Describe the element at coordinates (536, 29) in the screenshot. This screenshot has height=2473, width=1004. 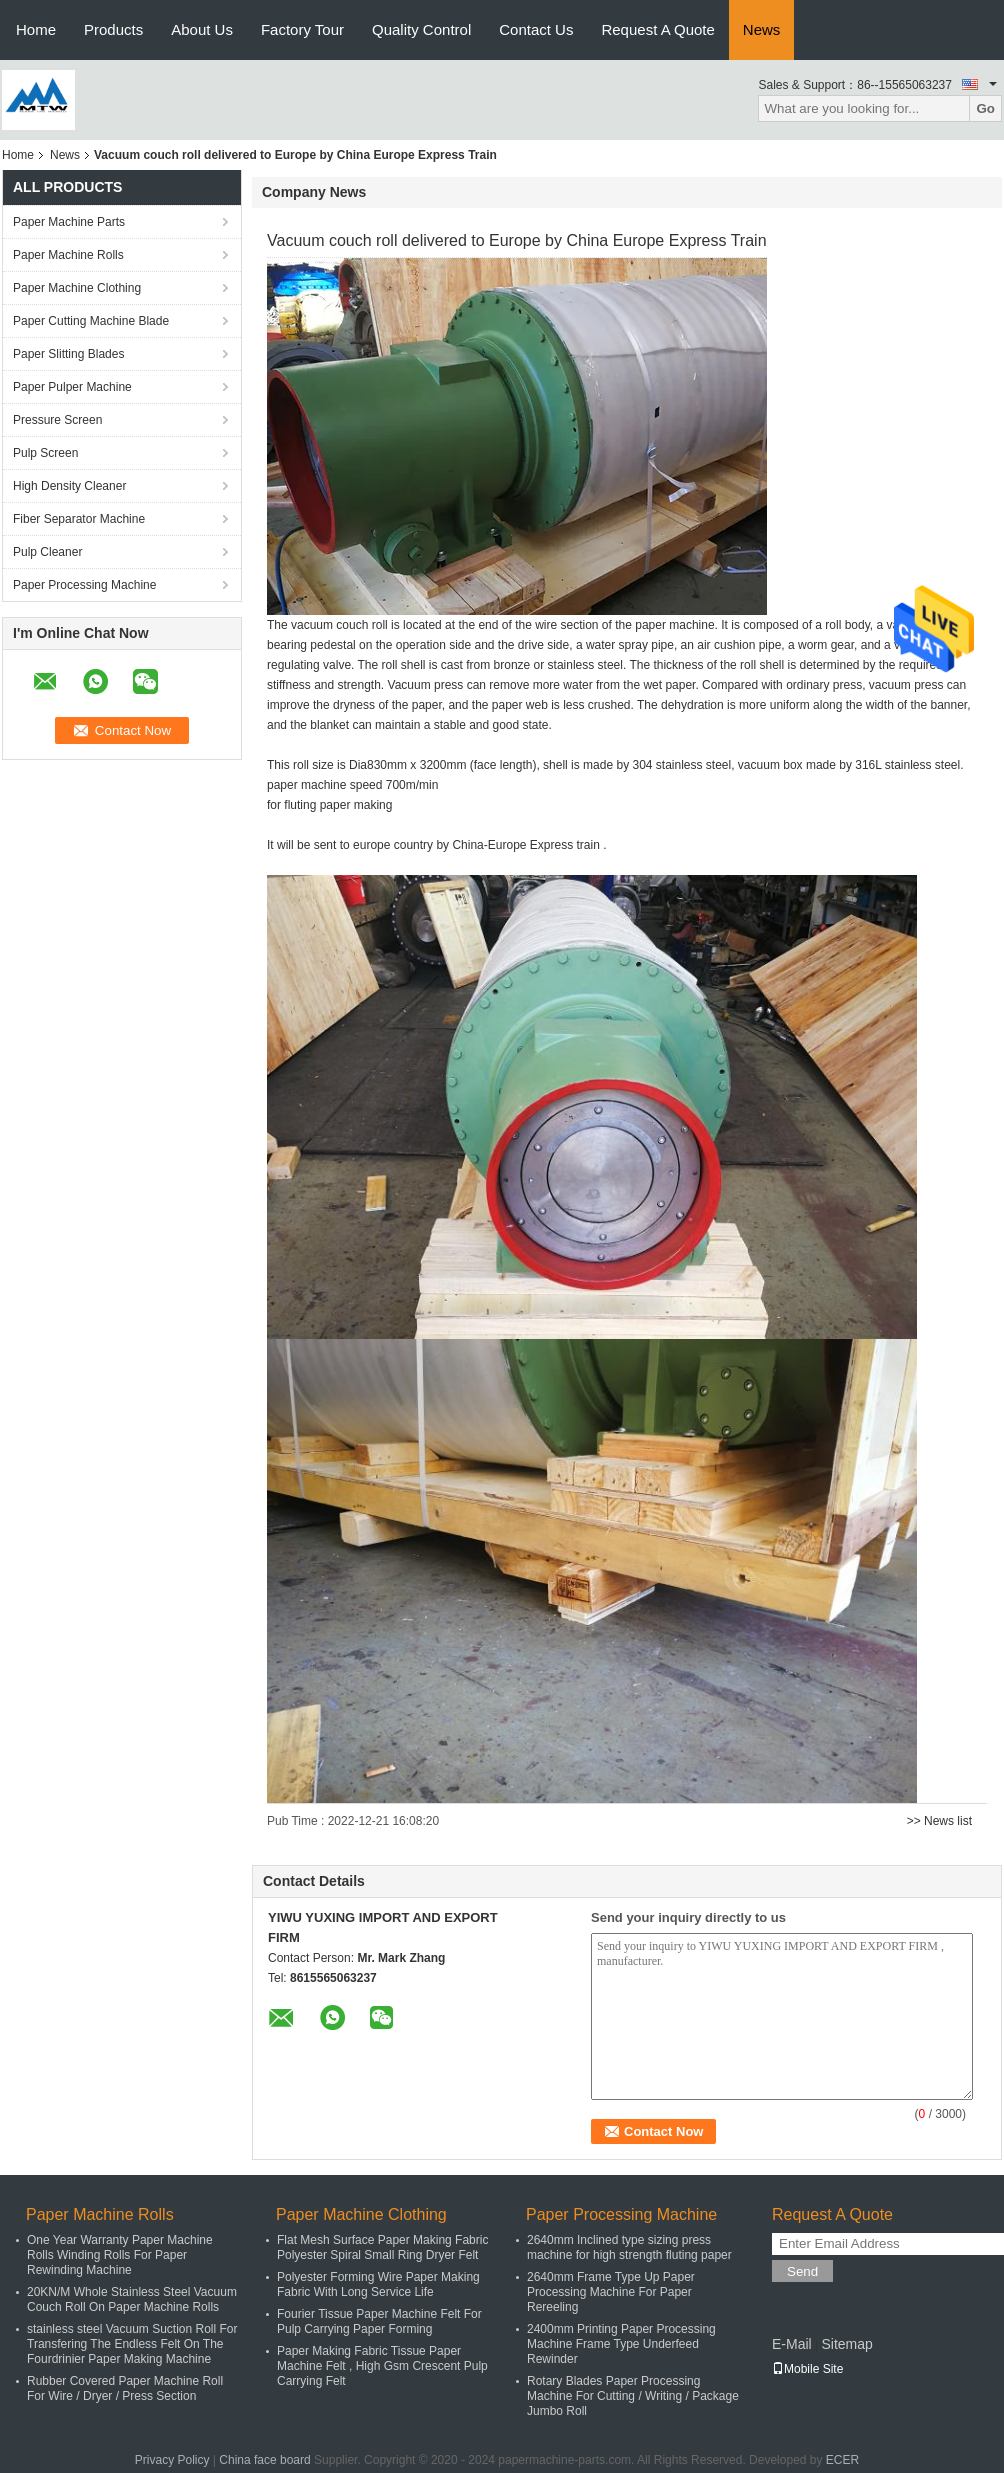
I see `Contact Us` at that location.